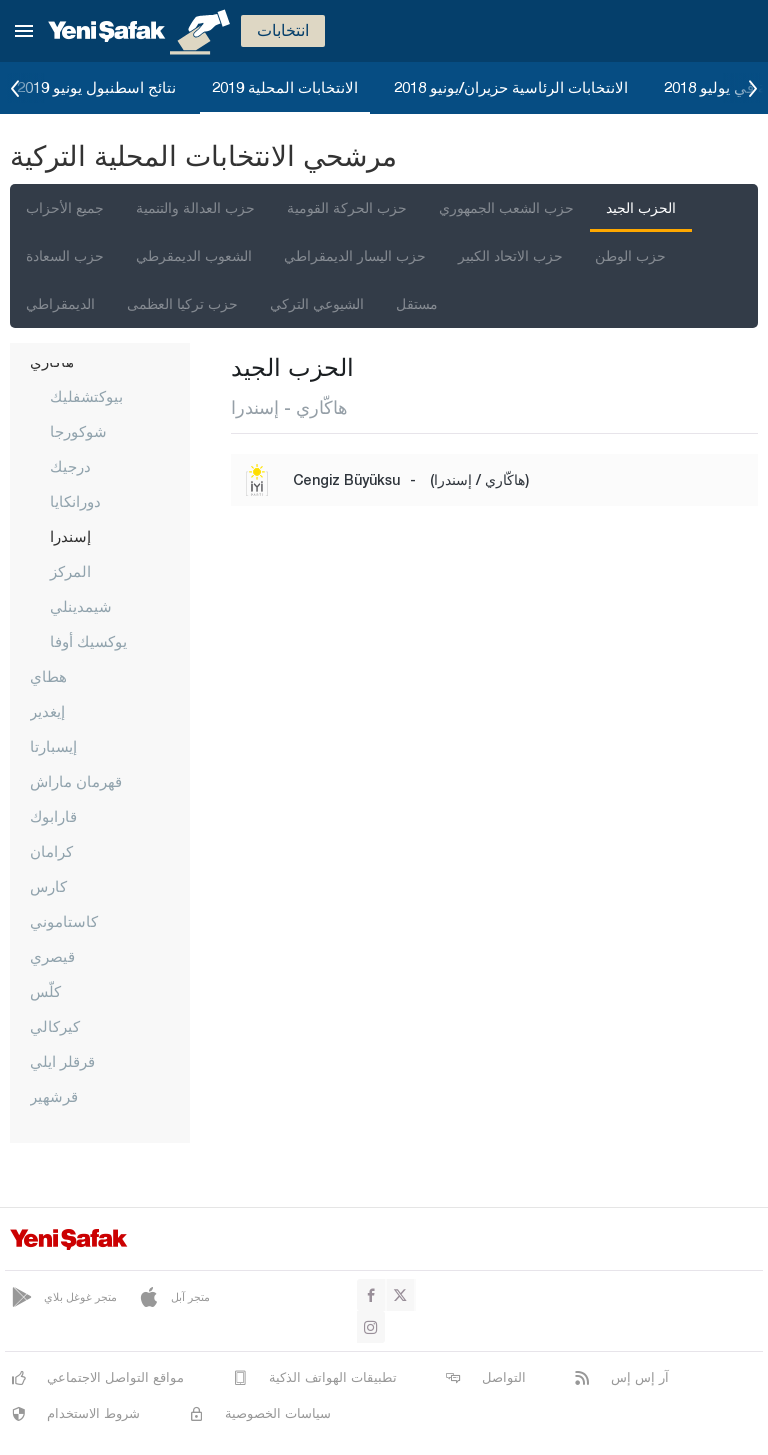 Image resolution: width=768 pixels, height=1455 pixels. What do you see at coordinates (78, 431) in the screenshot?
I see `شوكورجا` at bounding box center [78, 431].